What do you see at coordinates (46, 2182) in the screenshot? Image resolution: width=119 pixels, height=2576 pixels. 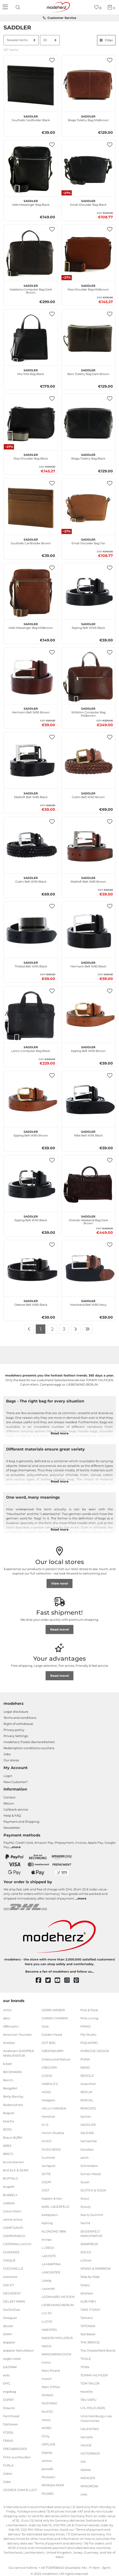 I see `JOOP!` at bounding box center [46, 2182].